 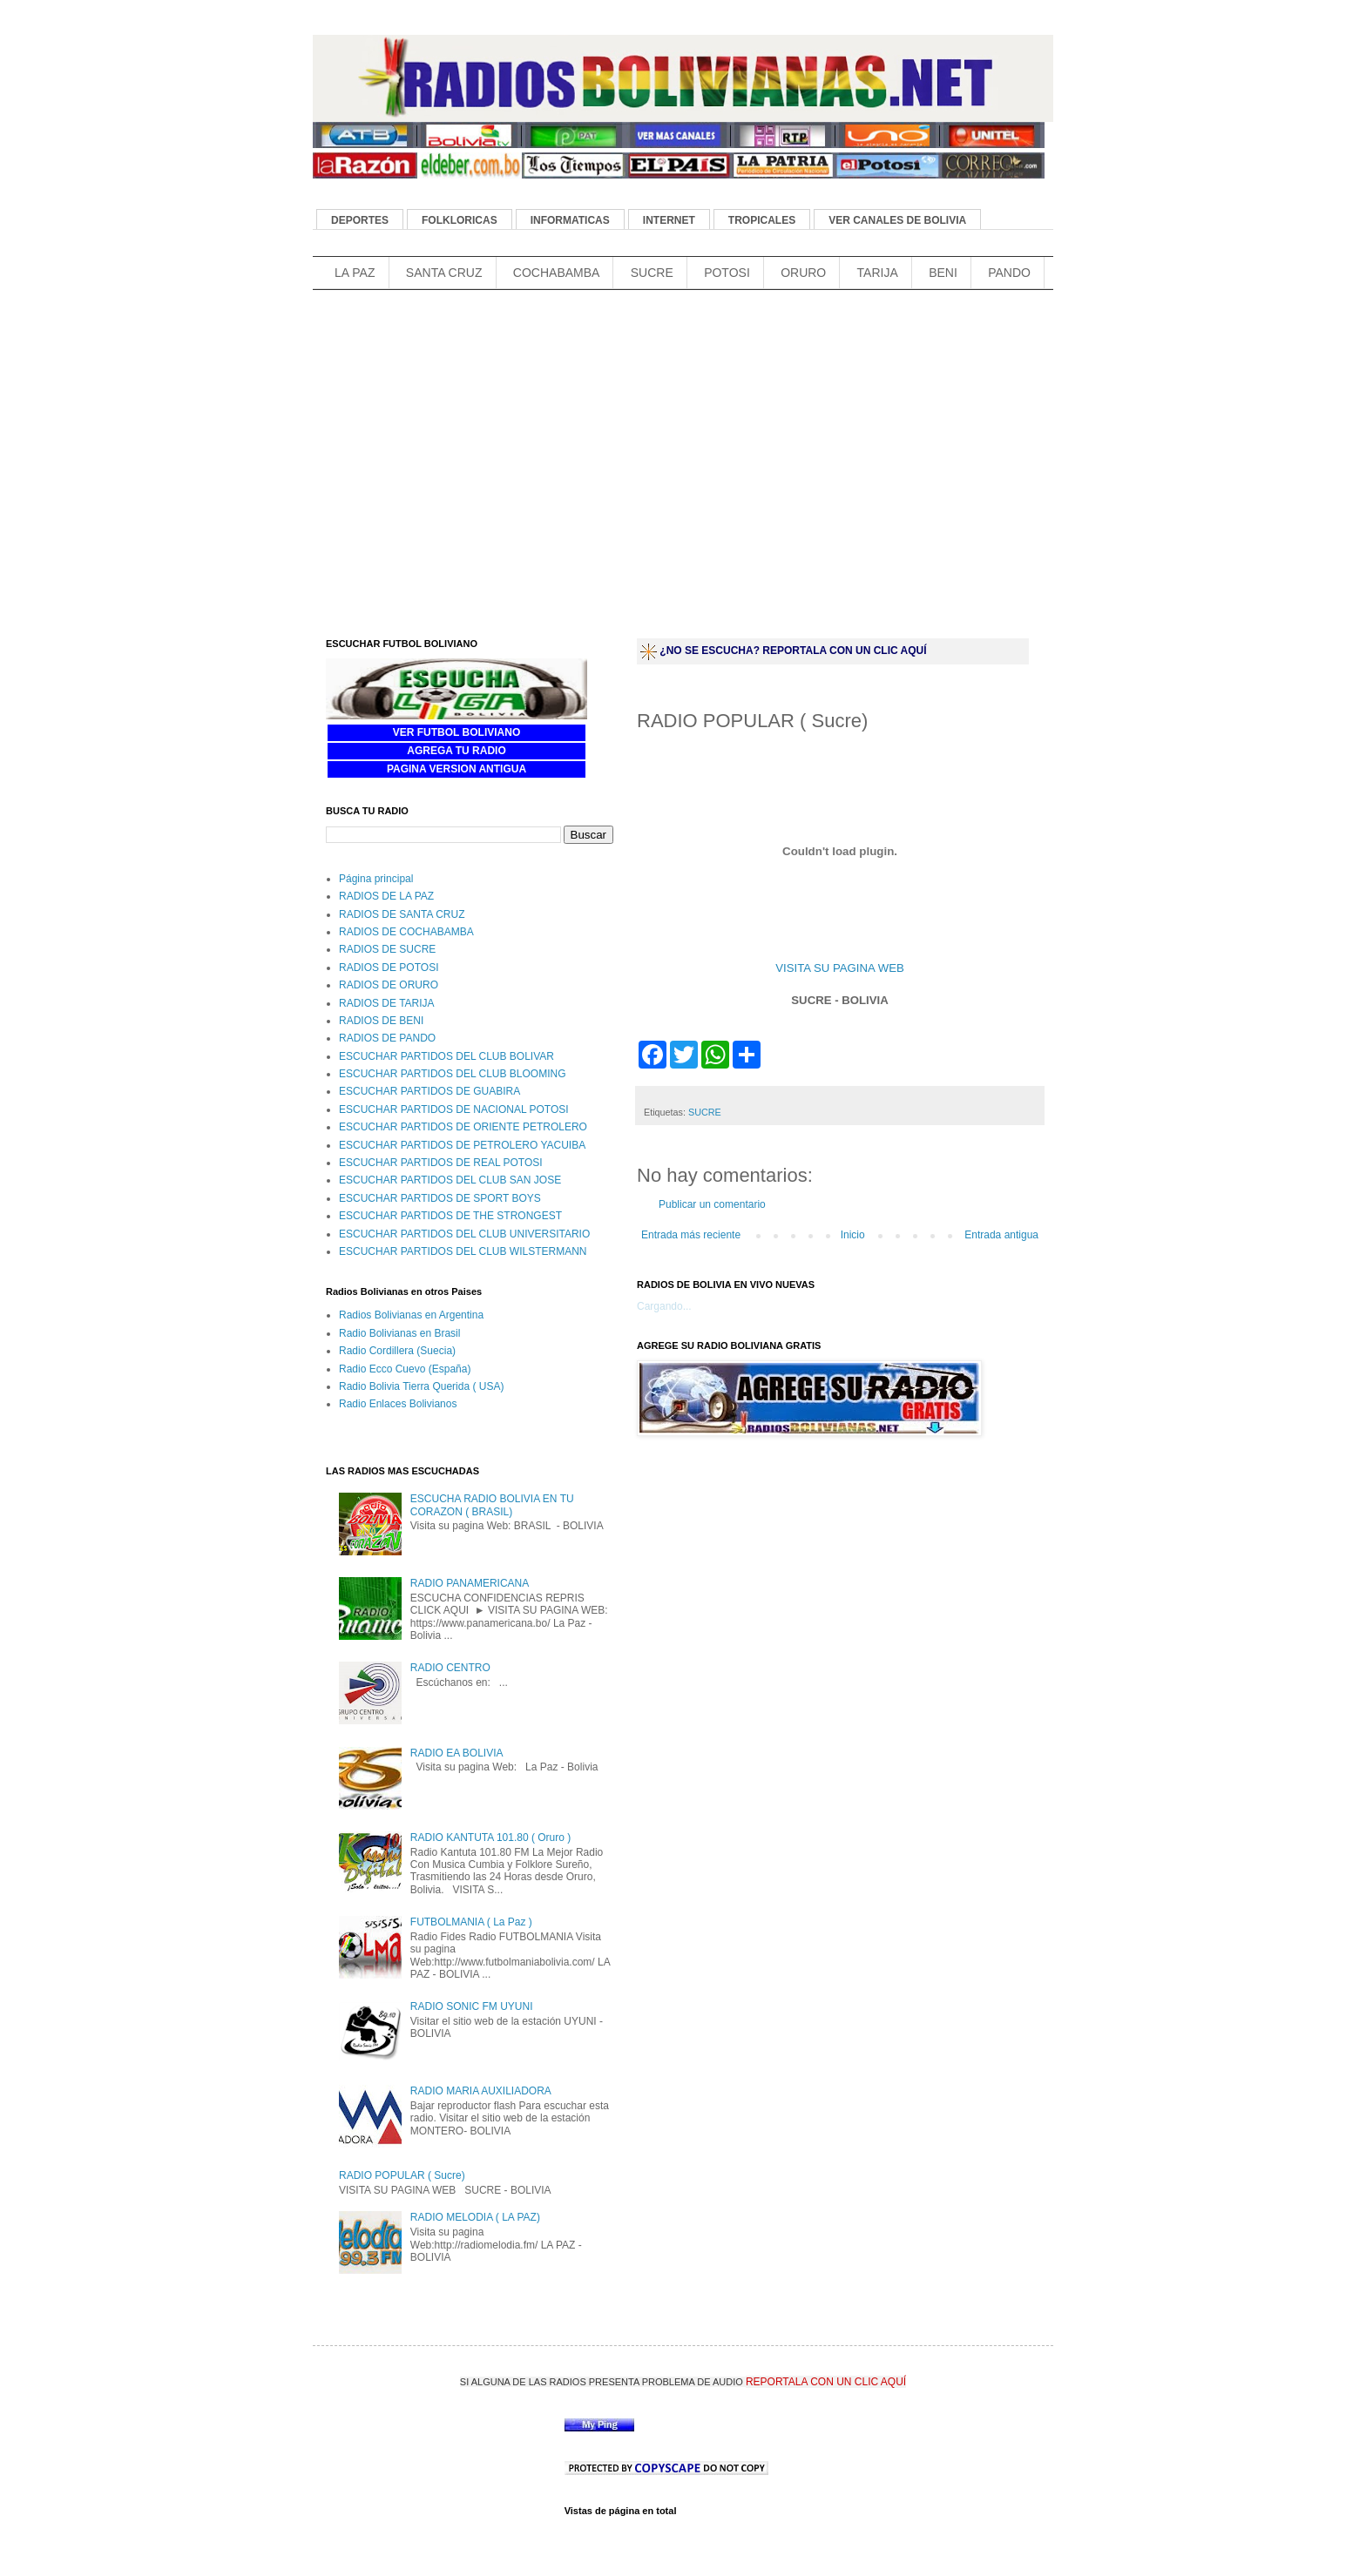 I want to click on REPORTALA CON UN CLIC AQUÍ, so click(x=826, y=2382).